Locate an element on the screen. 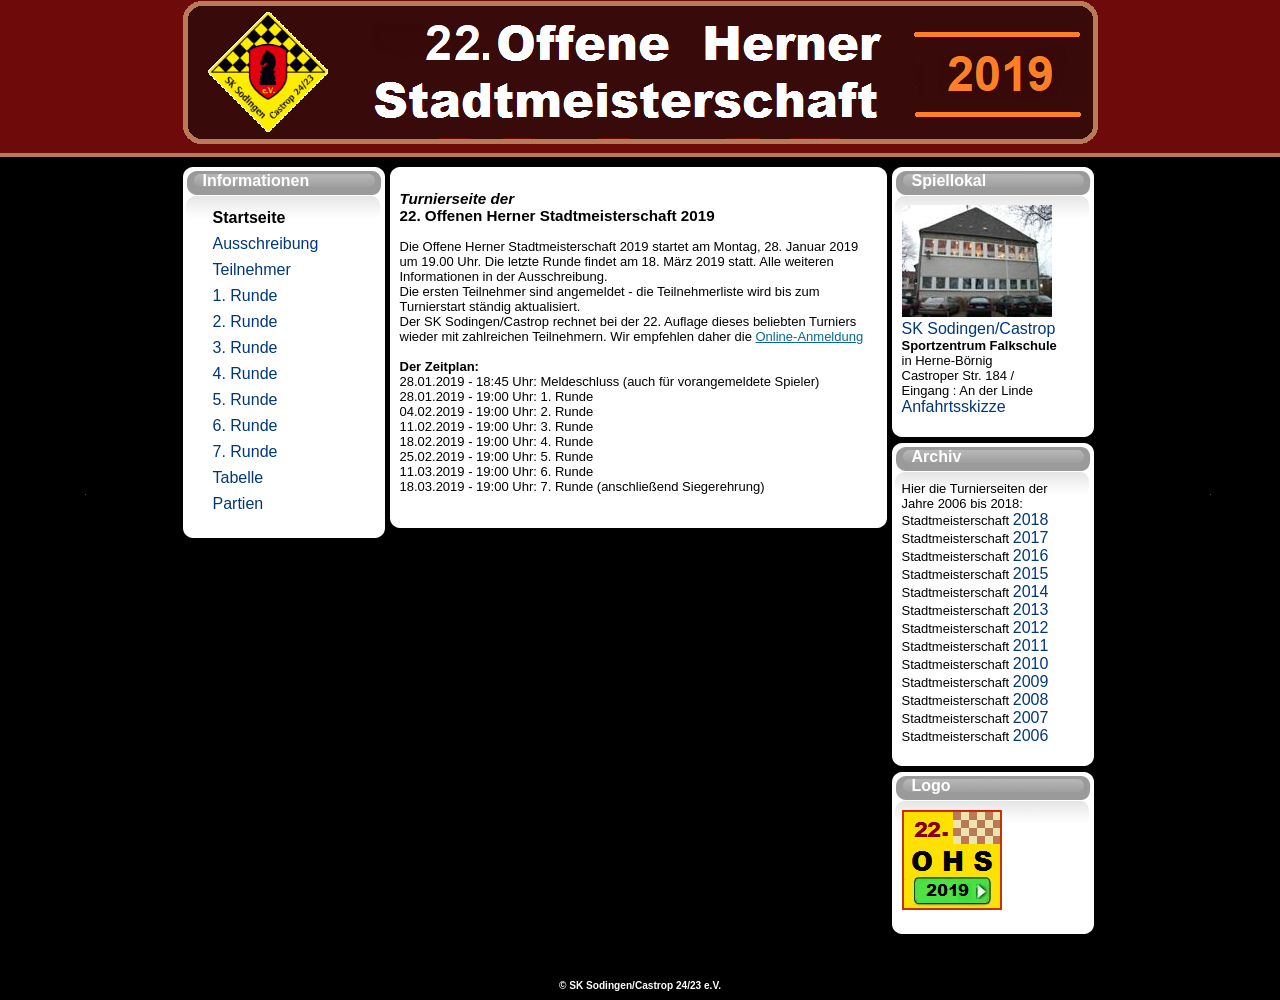 This screenshot has width=1280, height=1000. 2013 is located at coordinates (1031, 609).